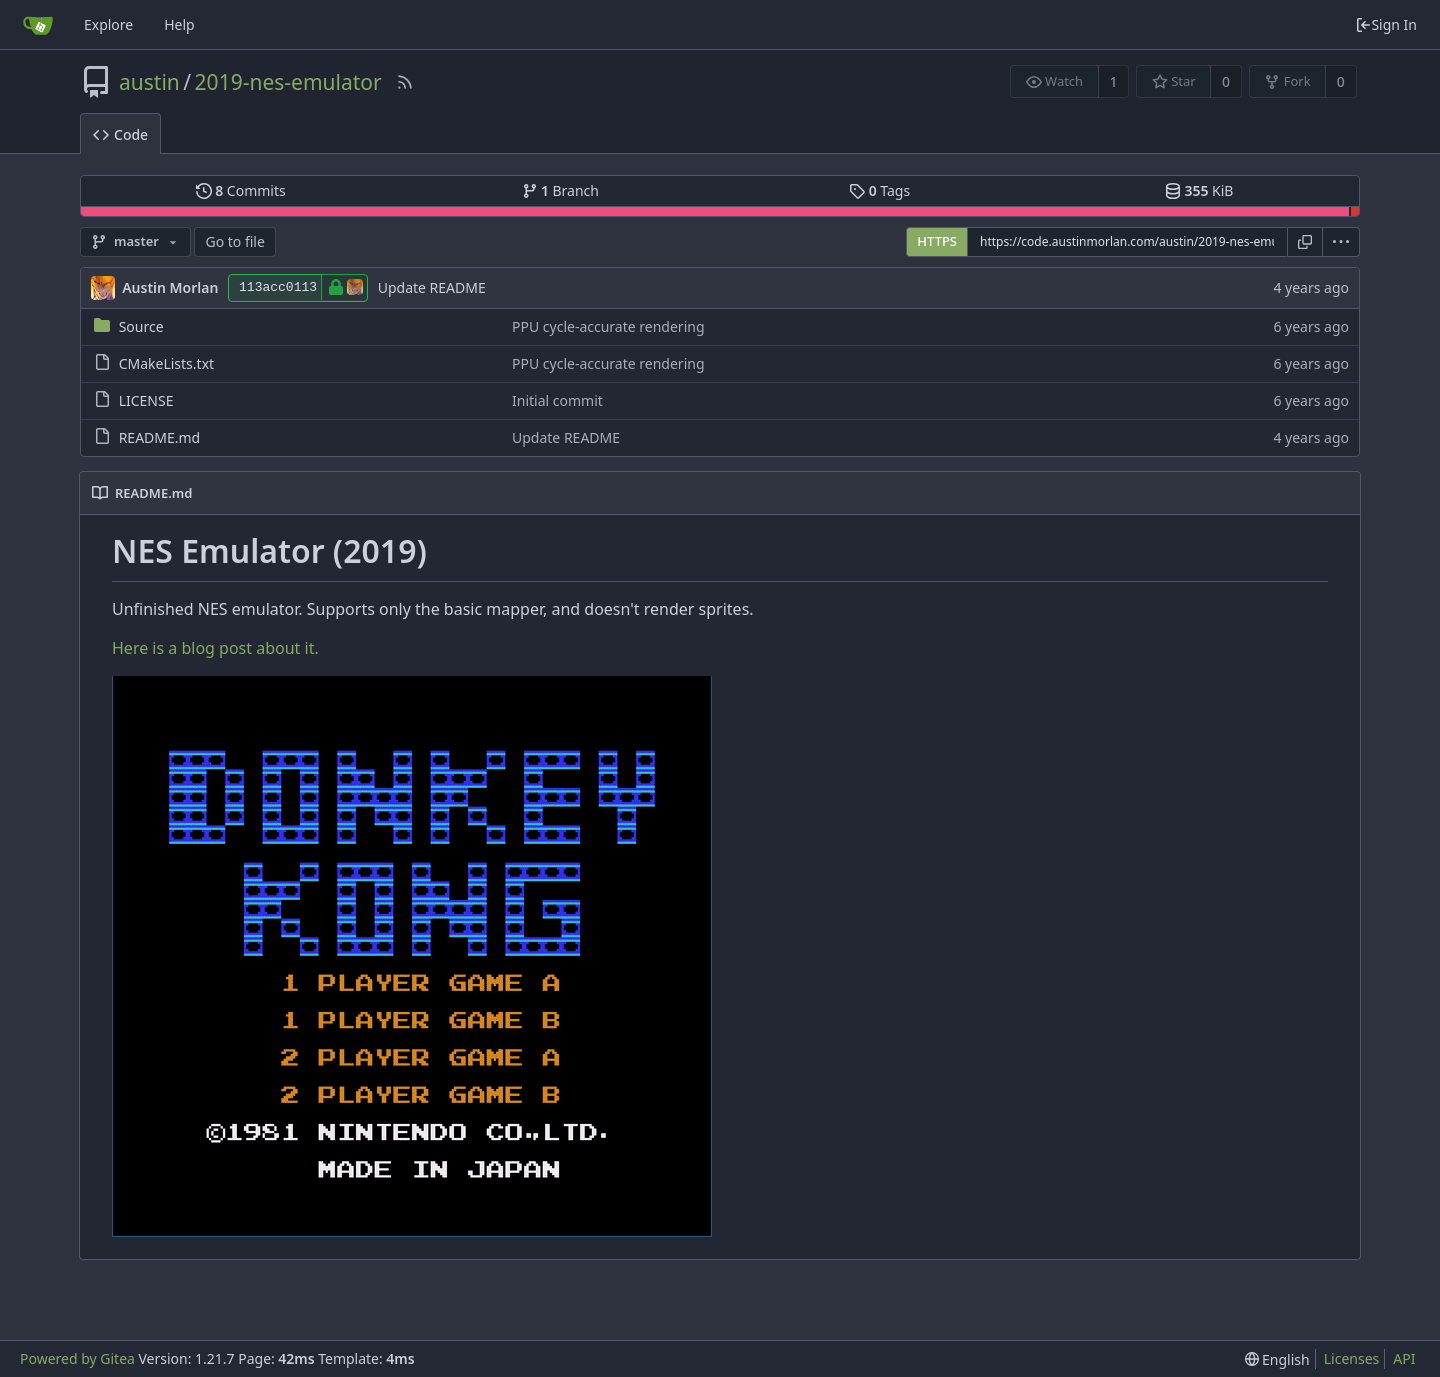 The width and height of the screenshot is (1440, 1377). What do you see at coordinates (1305, 242) in the screenshot?
I see `[Copy URL]` at bounding box center [1305, 242].